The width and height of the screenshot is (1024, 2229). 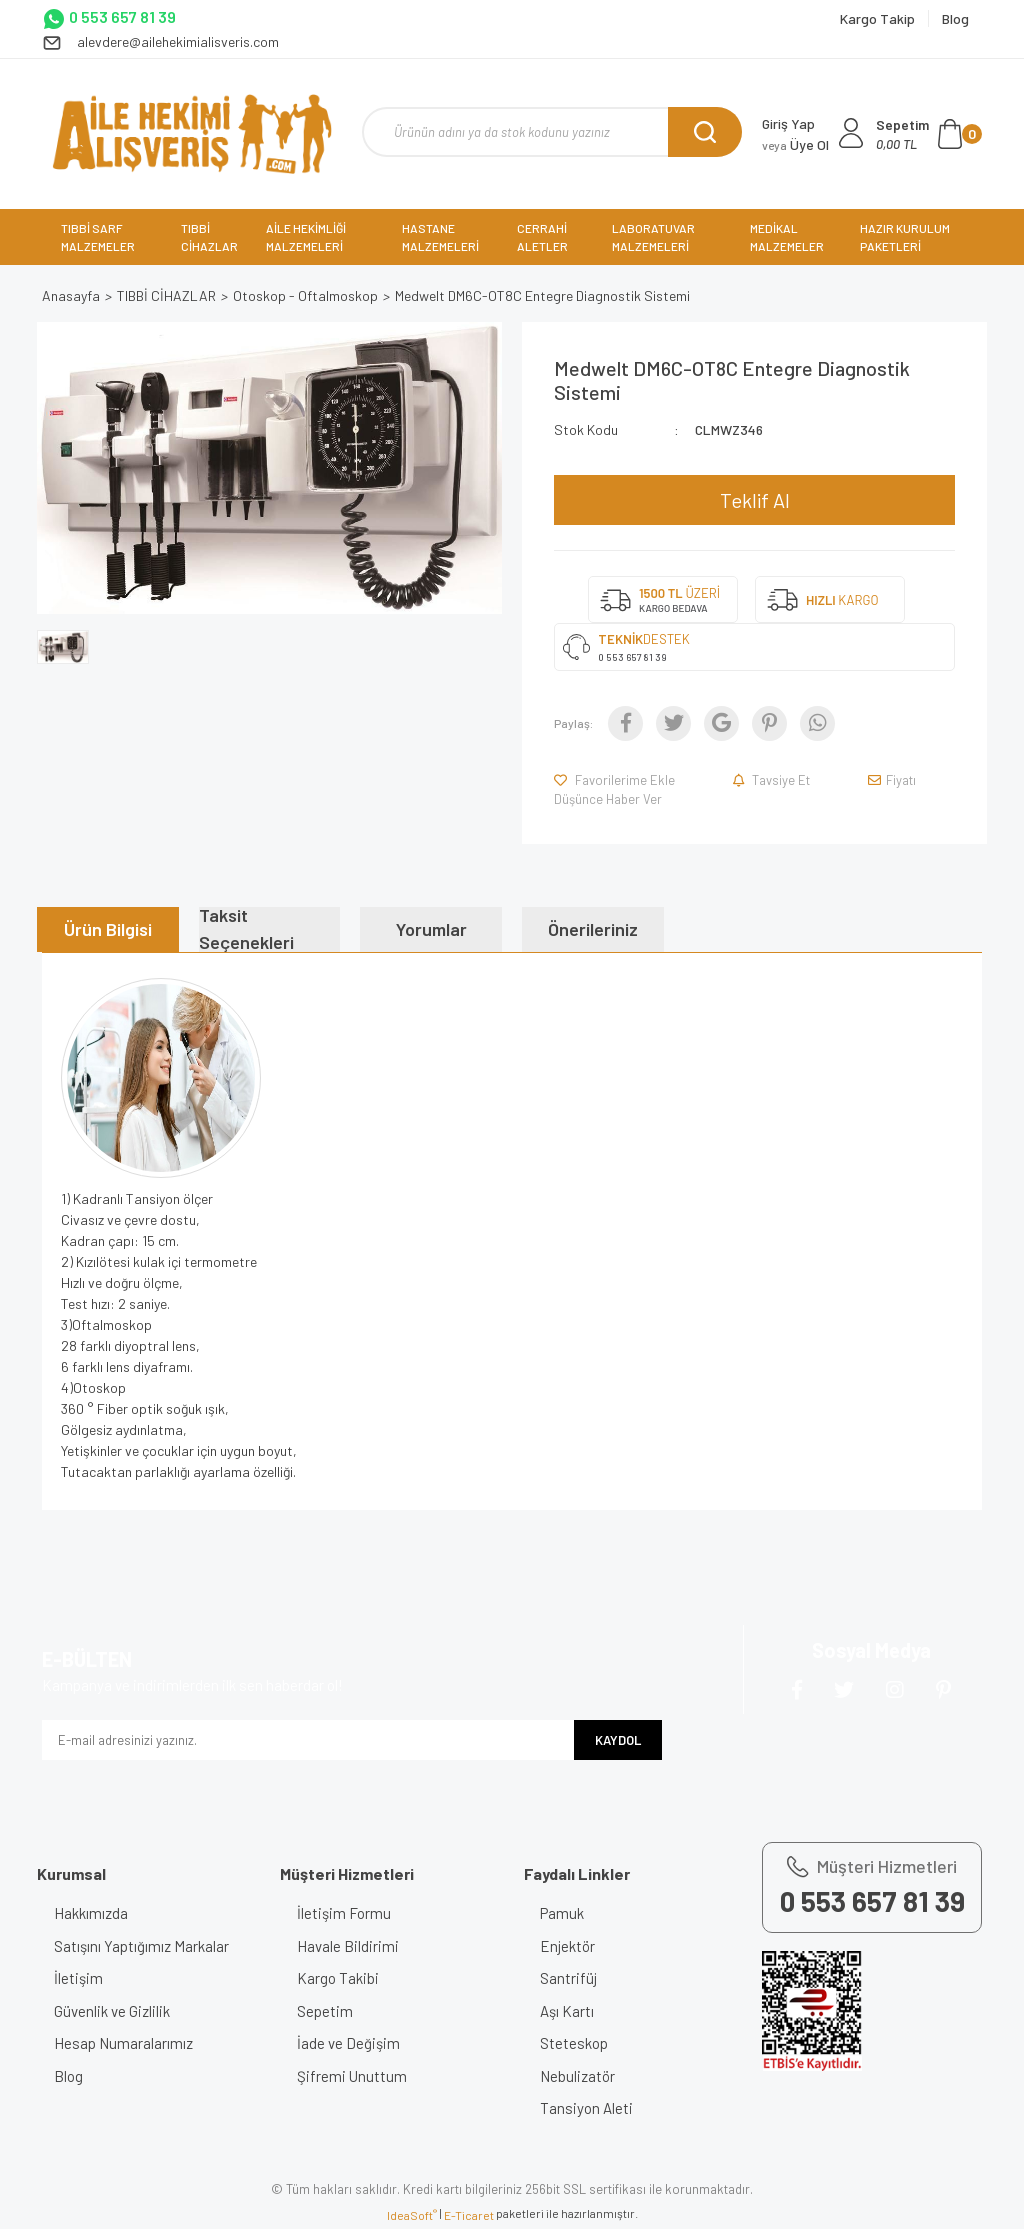 I want to click on [Search], so click(x=552, y=132).